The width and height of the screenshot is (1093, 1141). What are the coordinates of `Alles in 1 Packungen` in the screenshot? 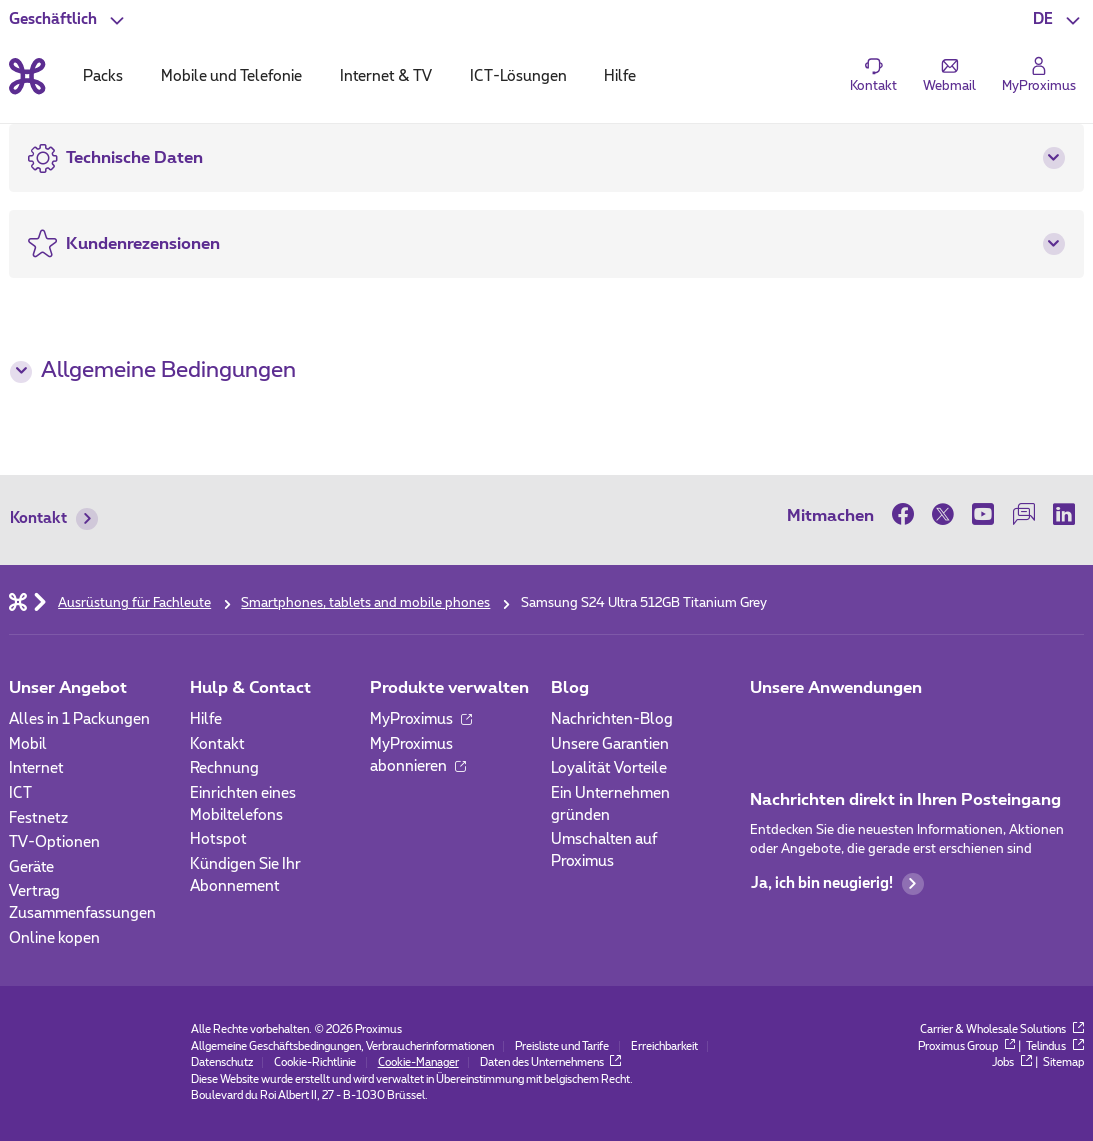 It's located at (79, 719).